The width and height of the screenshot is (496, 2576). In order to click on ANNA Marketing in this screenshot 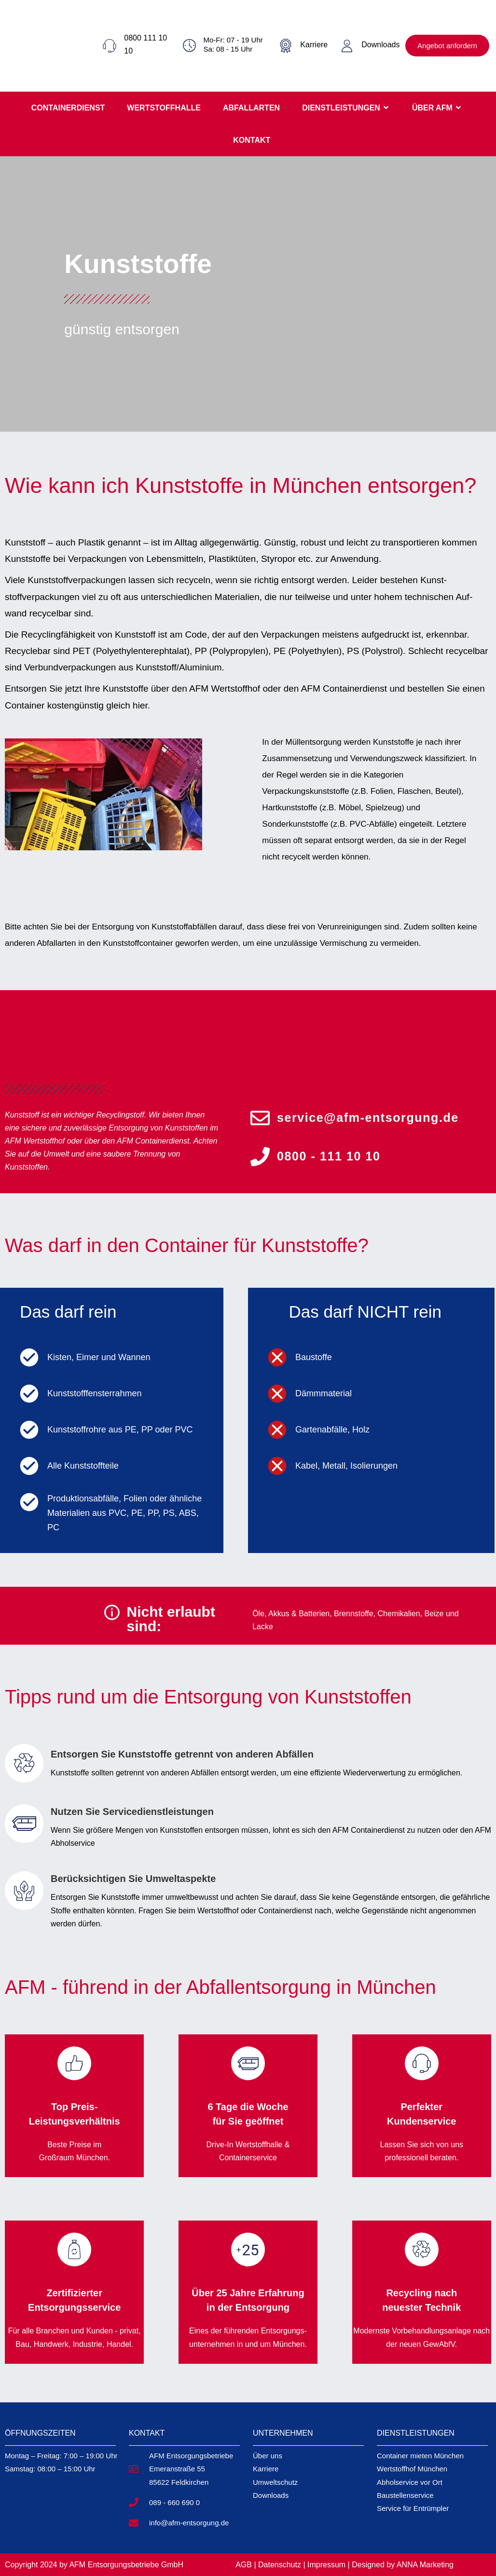, I will do `click(425, 2565)`.